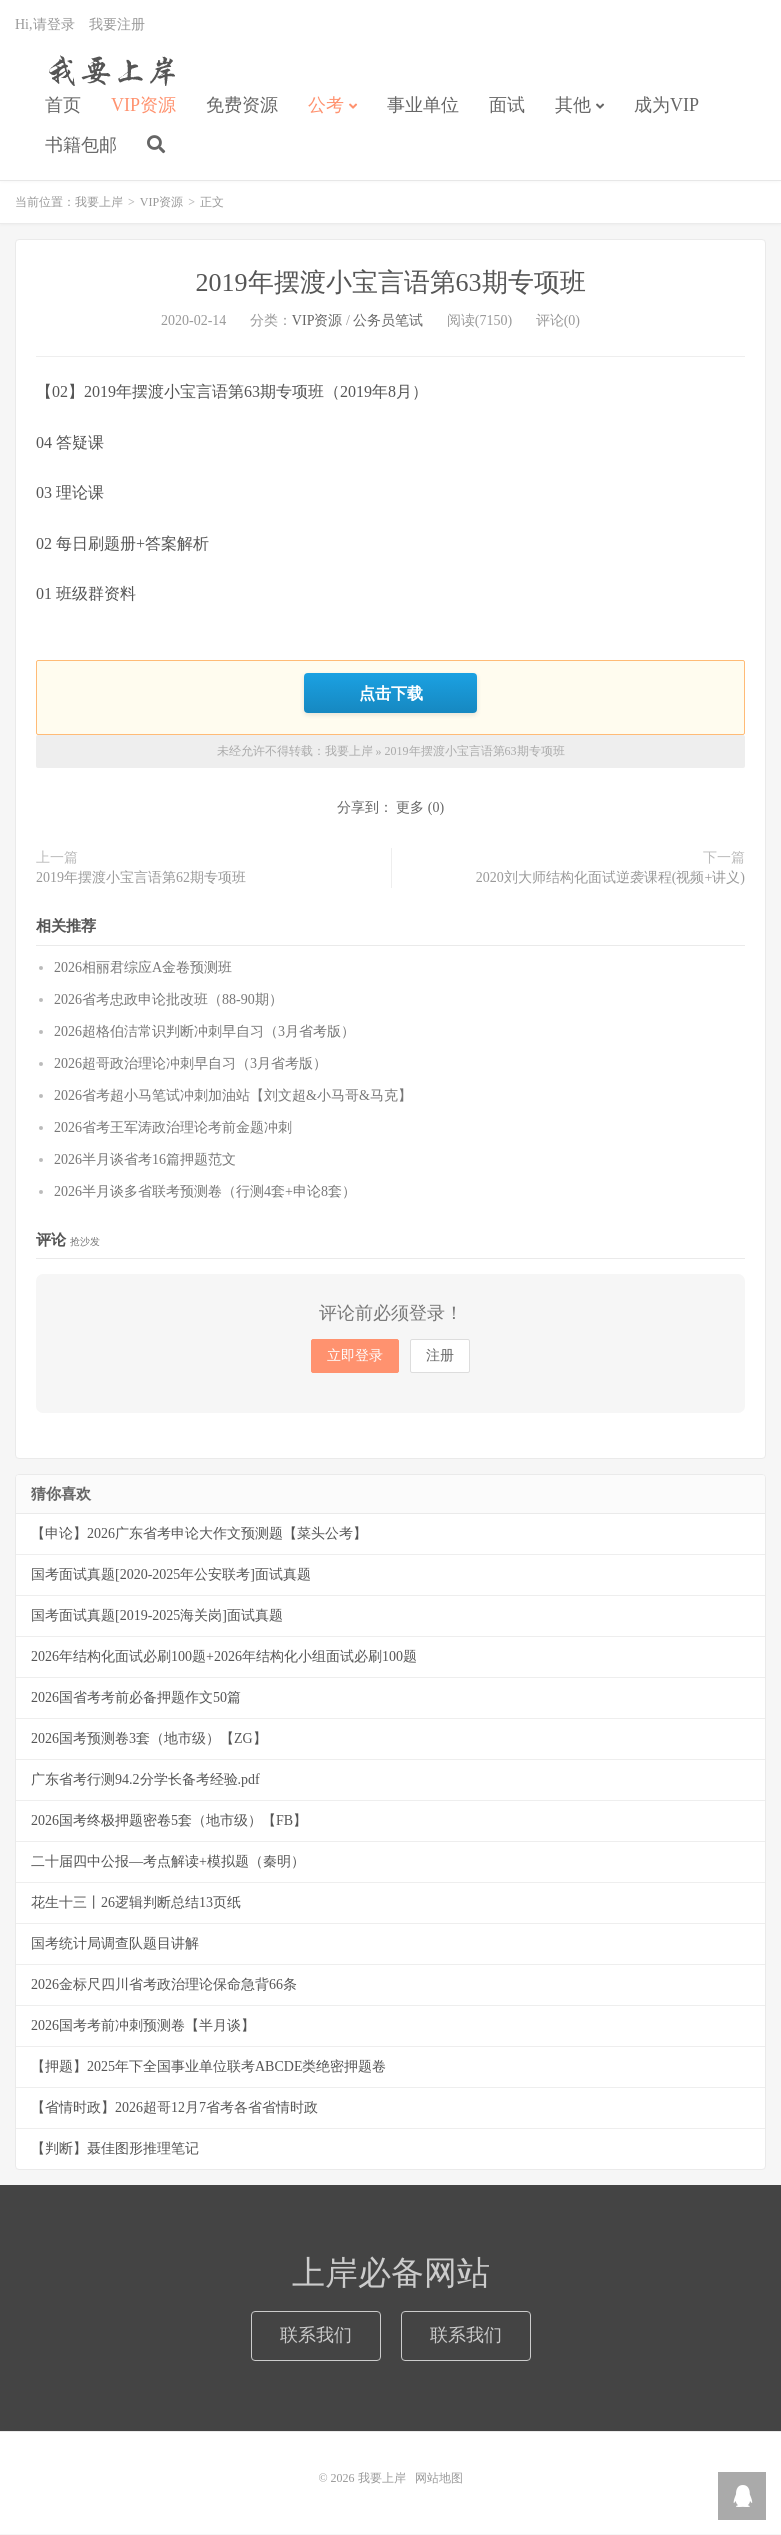 Image resolution: width=781 pixels, height=2535 pixels. What do you see at coordinates (666, 106) in the screenshot?
I see `成为VIP` at bounding box center [666, 106].